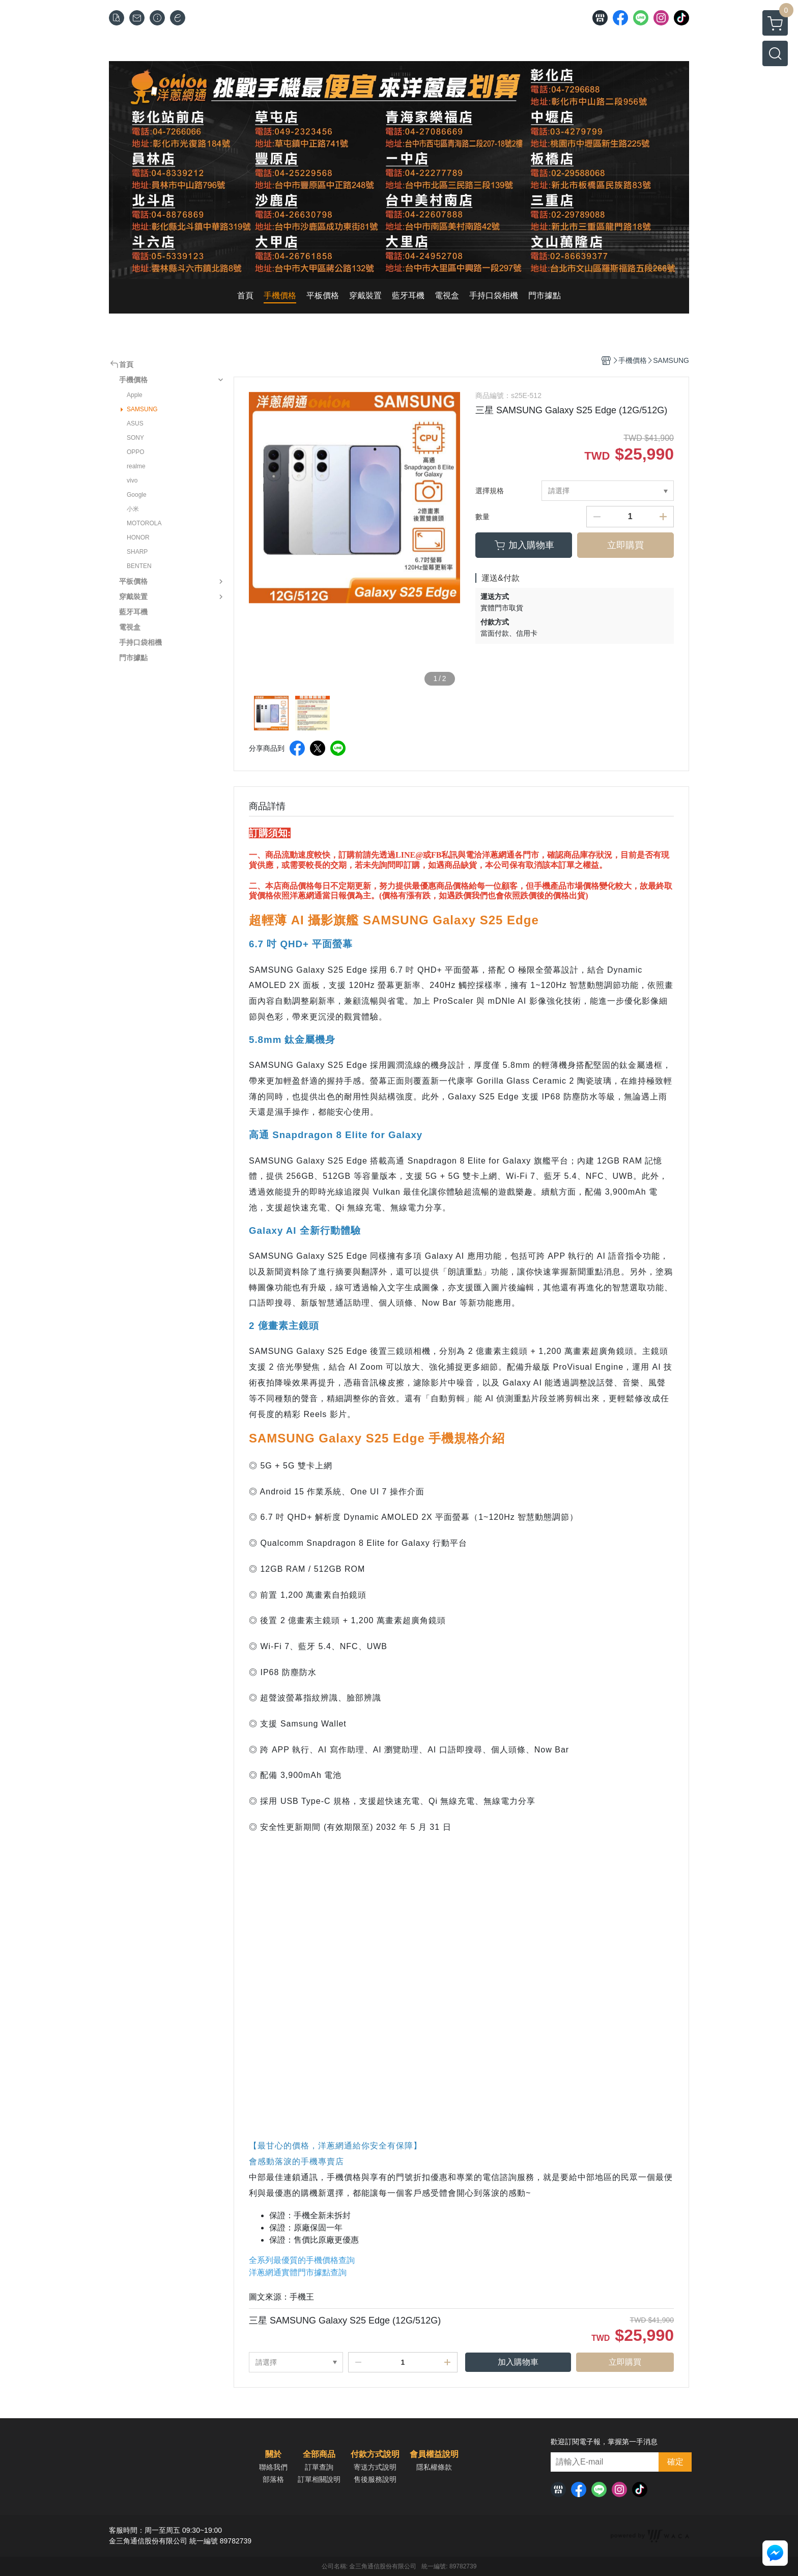 The width and height of the screenshot is (798, 2576). I want to click on ASUS, so click(135, 423).